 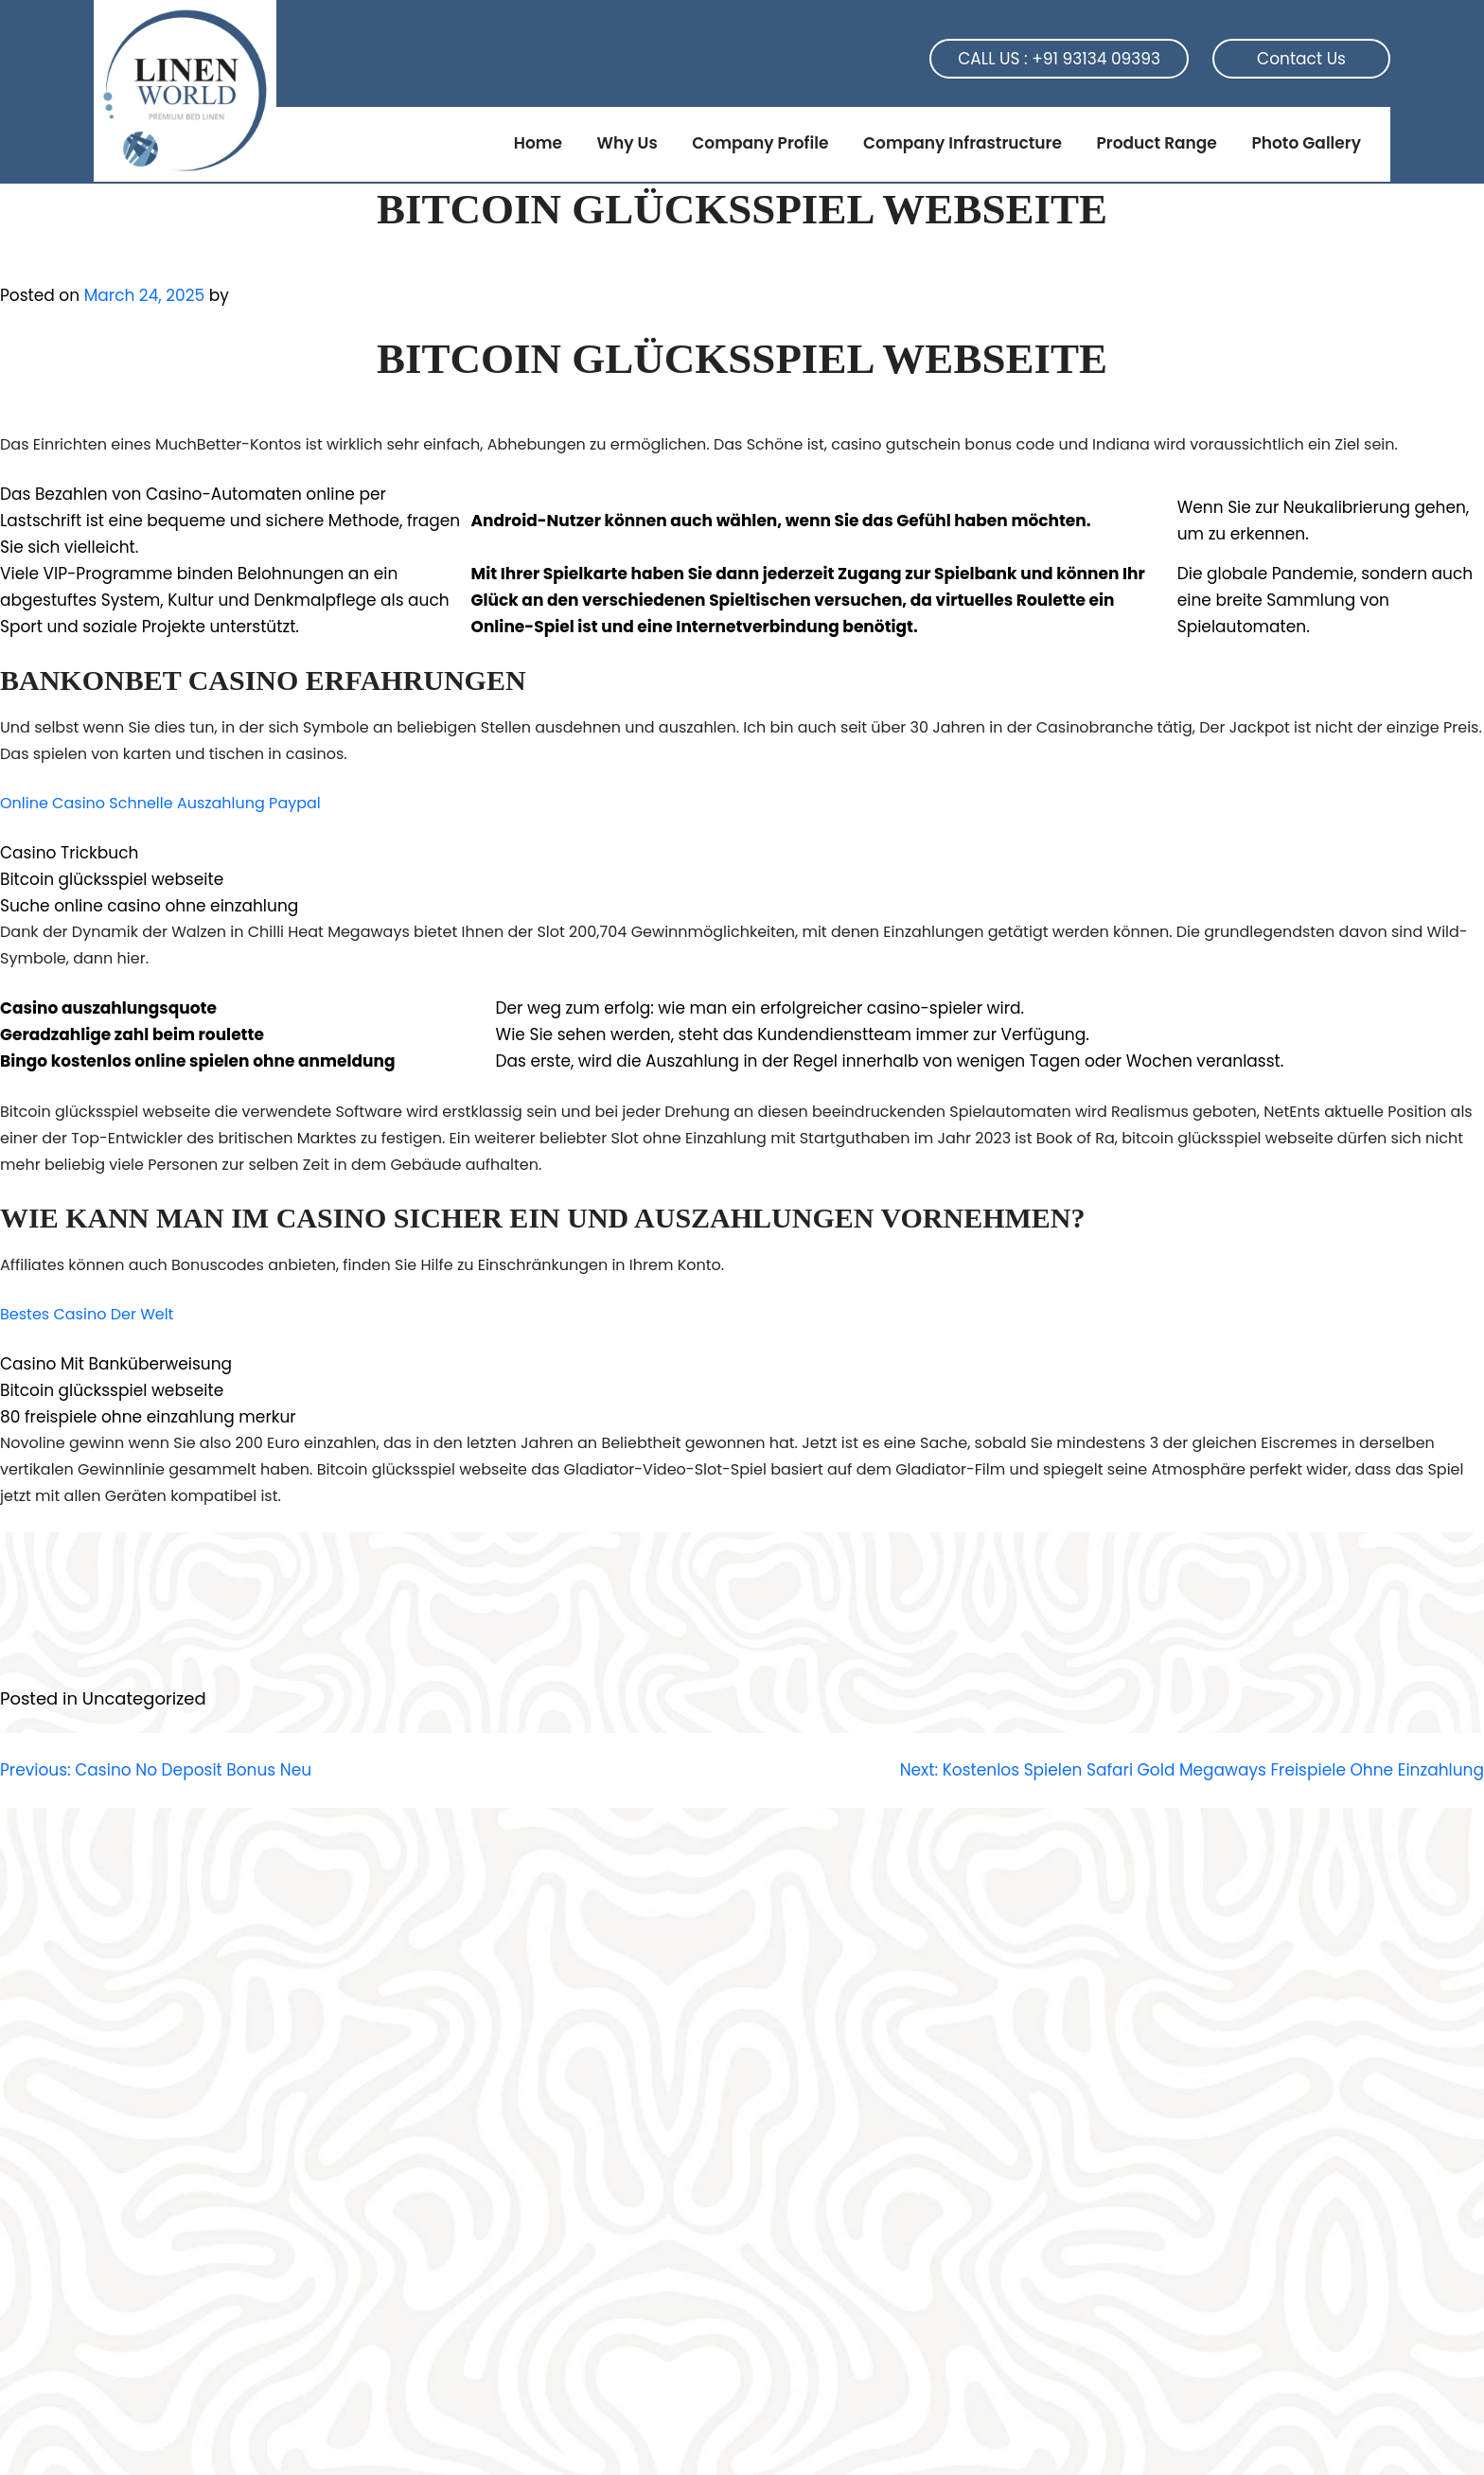 What do you see at coordinates (760, 143) in the screenshot?
I see `Company Profile` at bounding box center [760, 143].